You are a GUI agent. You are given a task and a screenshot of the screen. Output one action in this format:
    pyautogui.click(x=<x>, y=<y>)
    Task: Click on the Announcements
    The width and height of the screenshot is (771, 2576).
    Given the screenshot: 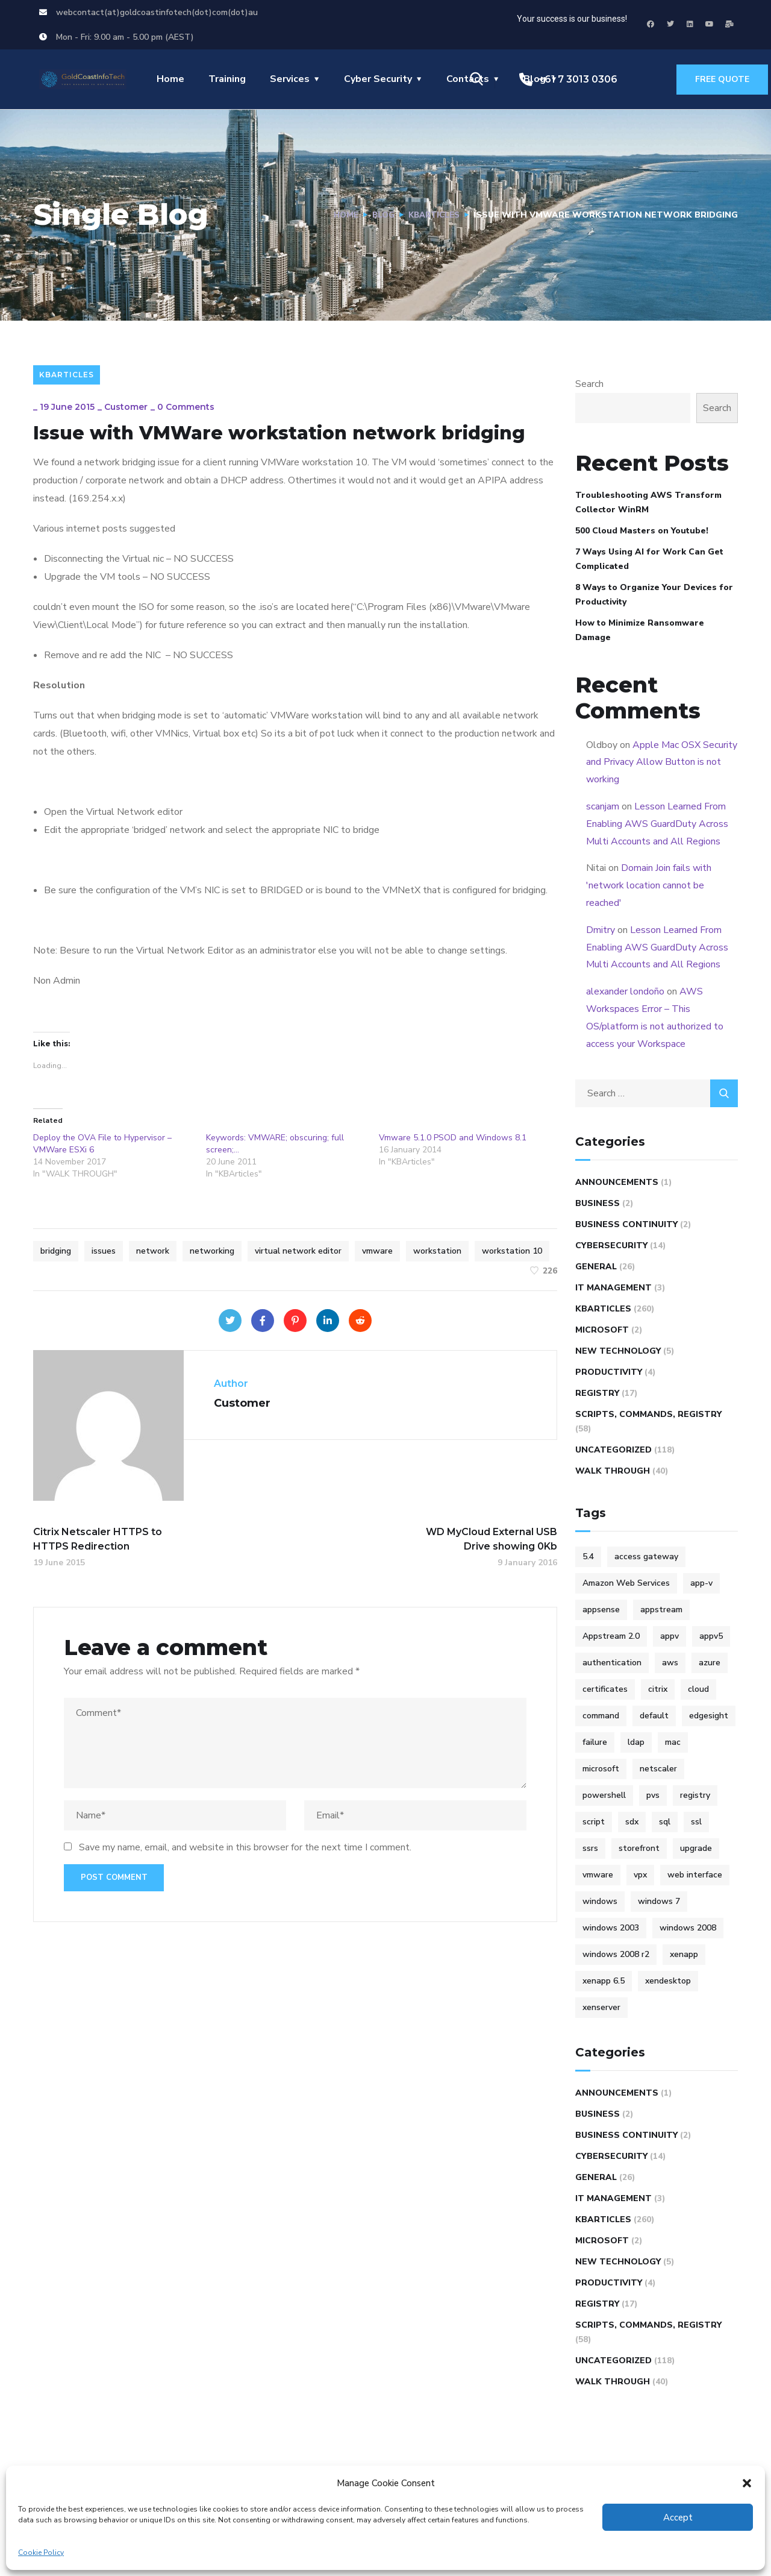 What is the action you would take?
    pyautogui.click(x=616, y=1182)
    